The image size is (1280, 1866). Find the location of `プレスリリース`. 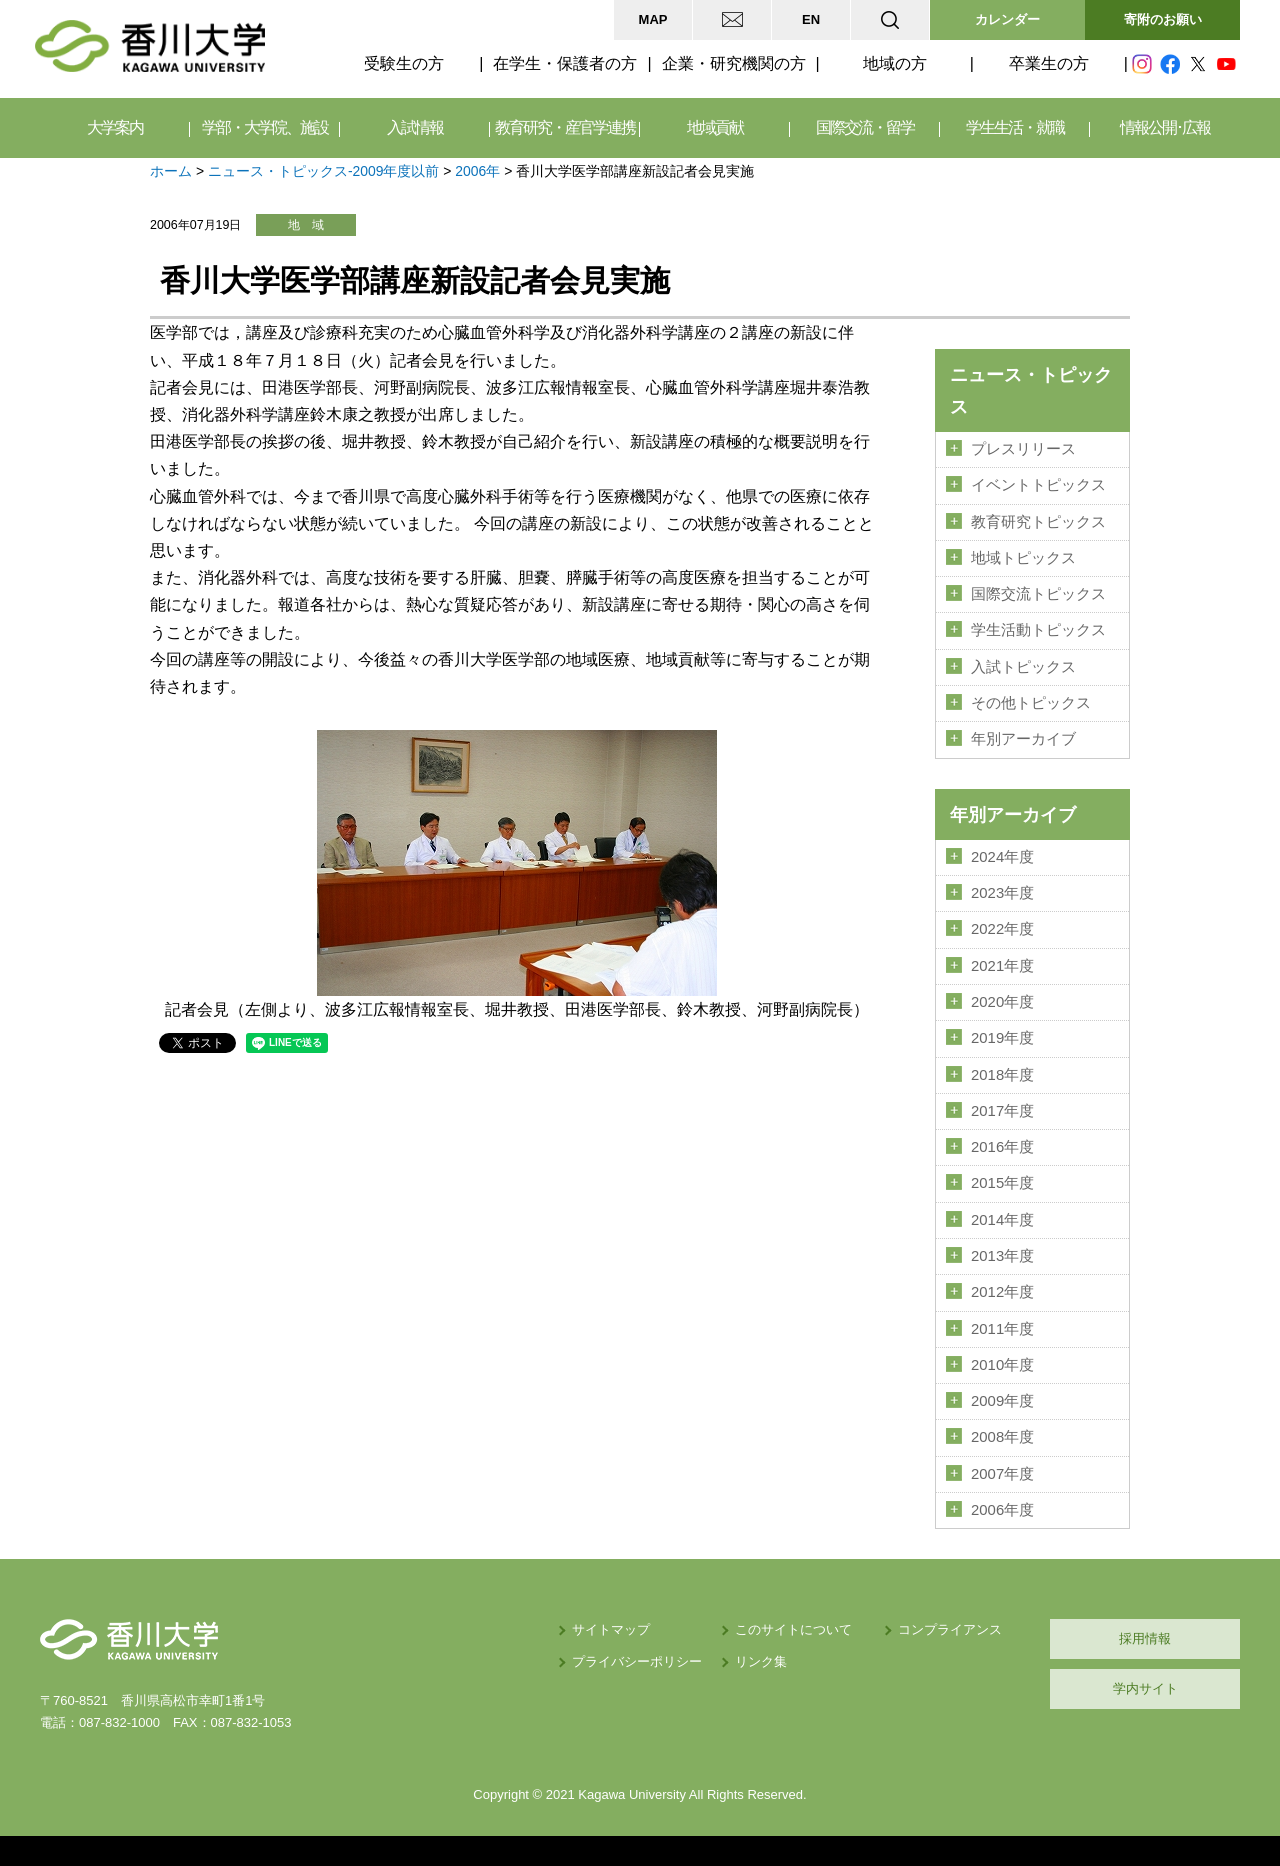

プレスリリース is located at coordinates (1023, 449).